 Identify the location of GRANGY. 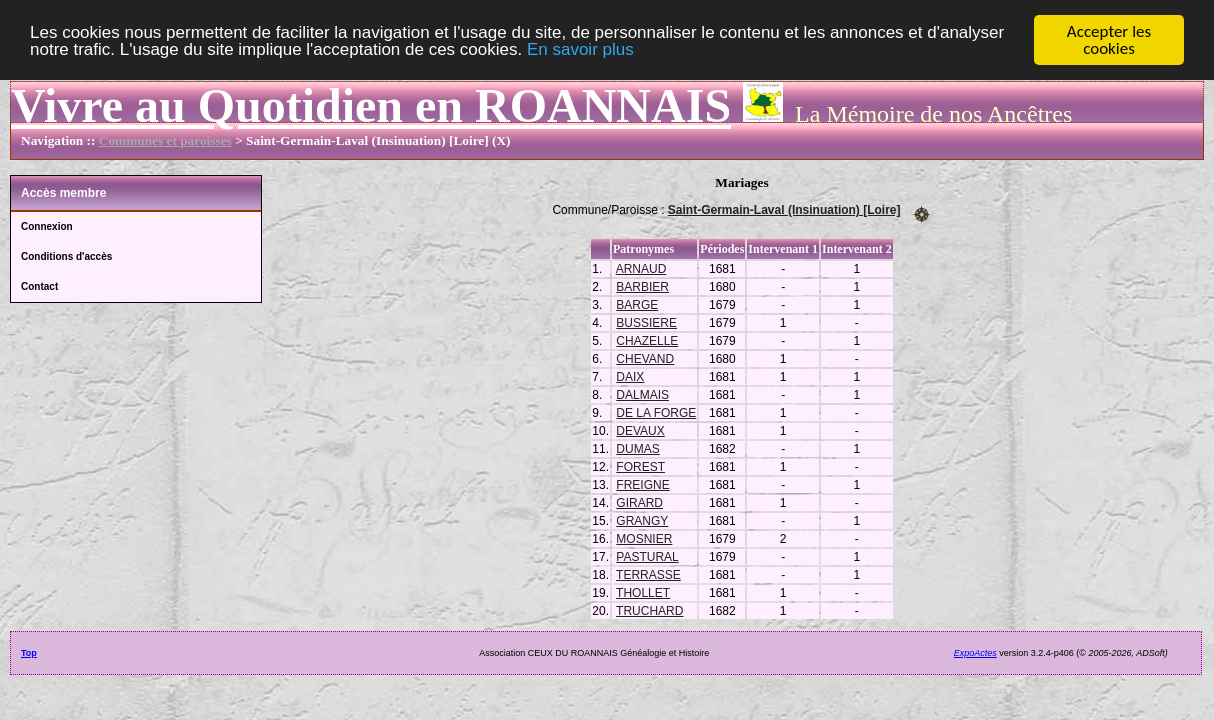
(642, 520).